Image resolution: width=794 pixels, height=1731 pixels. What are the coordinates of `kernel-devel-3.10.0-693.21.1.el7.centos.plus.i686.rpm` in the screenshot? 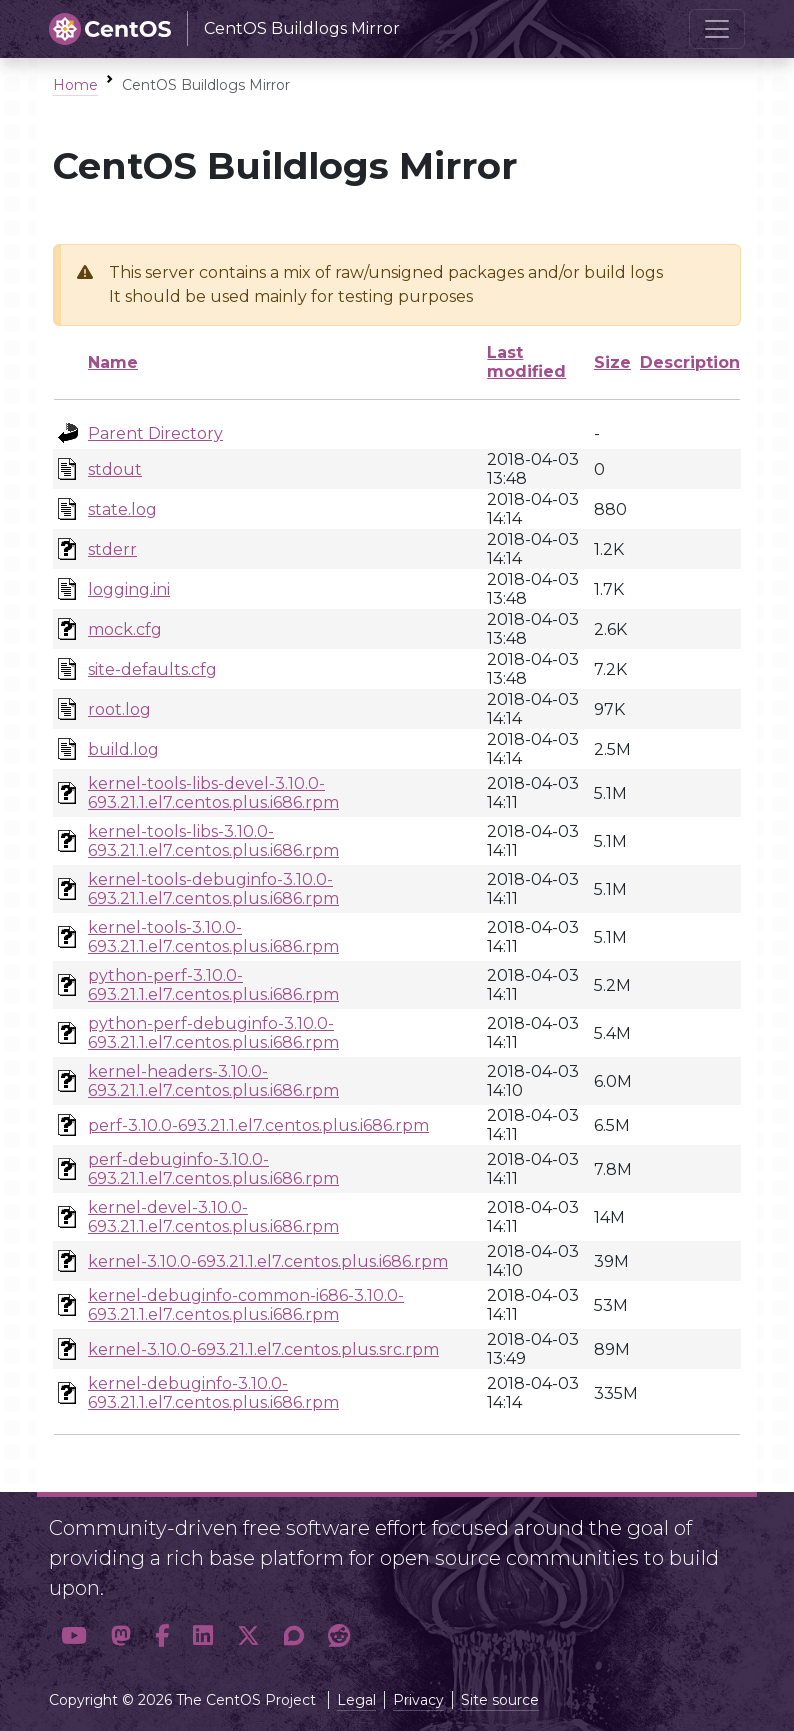 It's located at (213, 1217).